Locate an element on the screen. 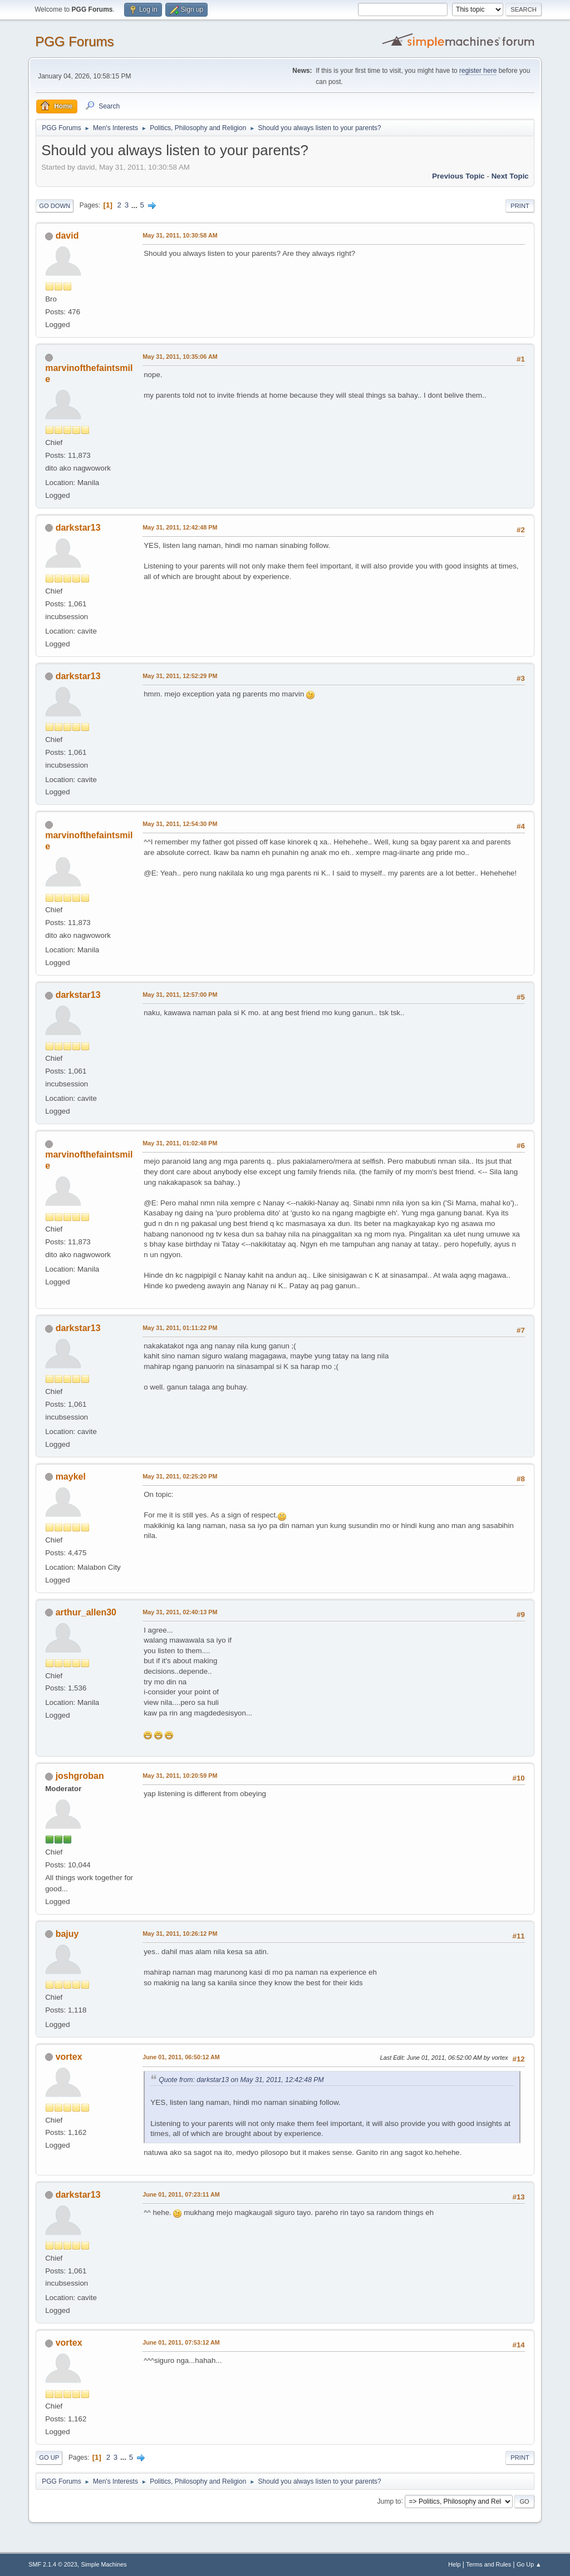  May 31, 2011, 10:35:06 AM is located at coordinates (179, 356).